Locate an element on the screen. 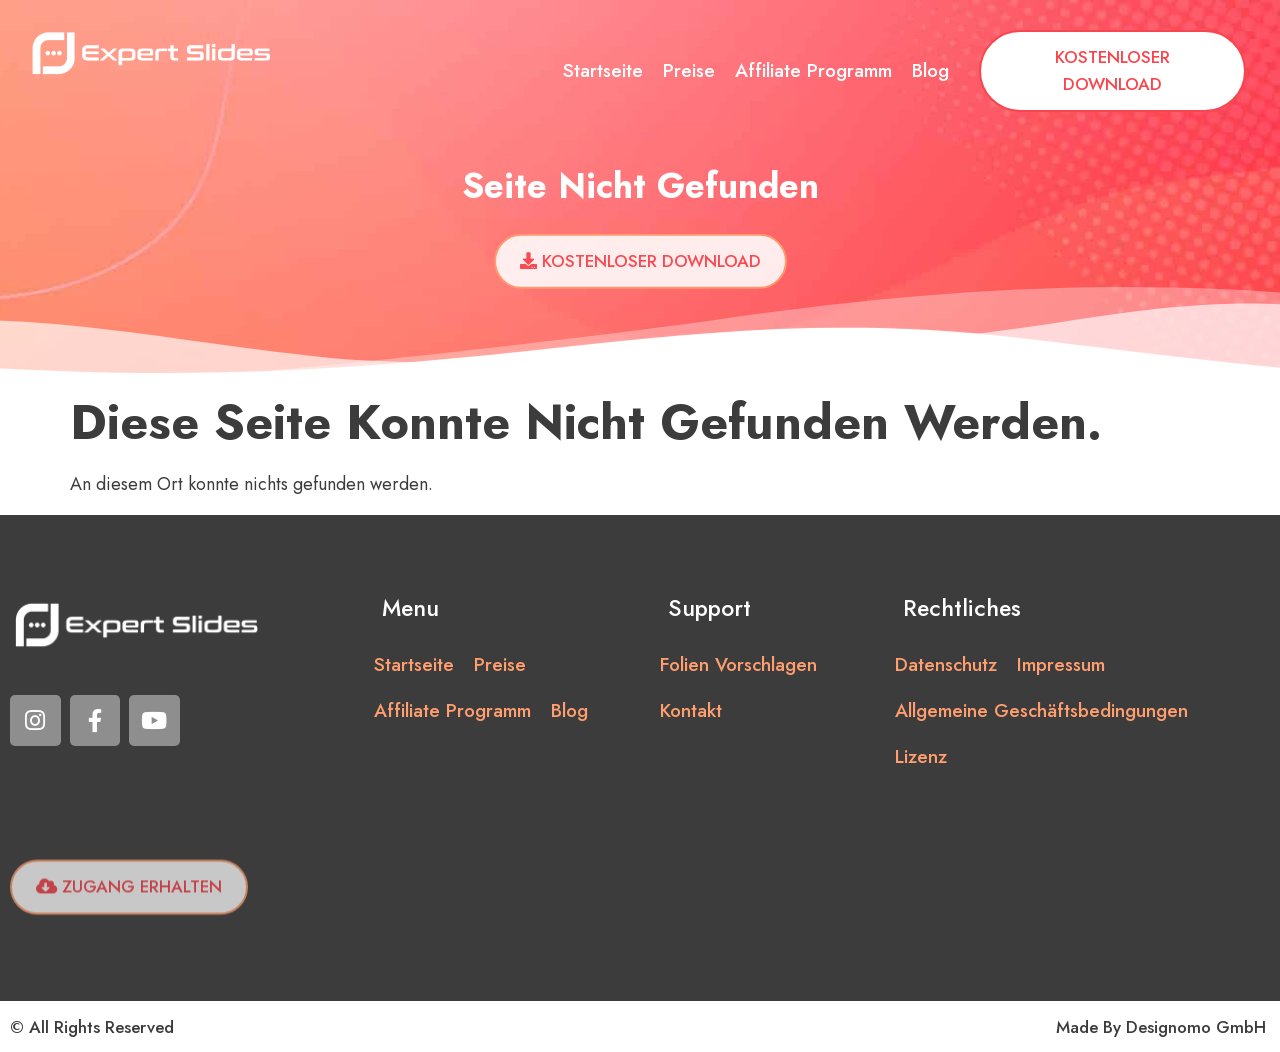  Startseite is located at coordinates (603, 70).